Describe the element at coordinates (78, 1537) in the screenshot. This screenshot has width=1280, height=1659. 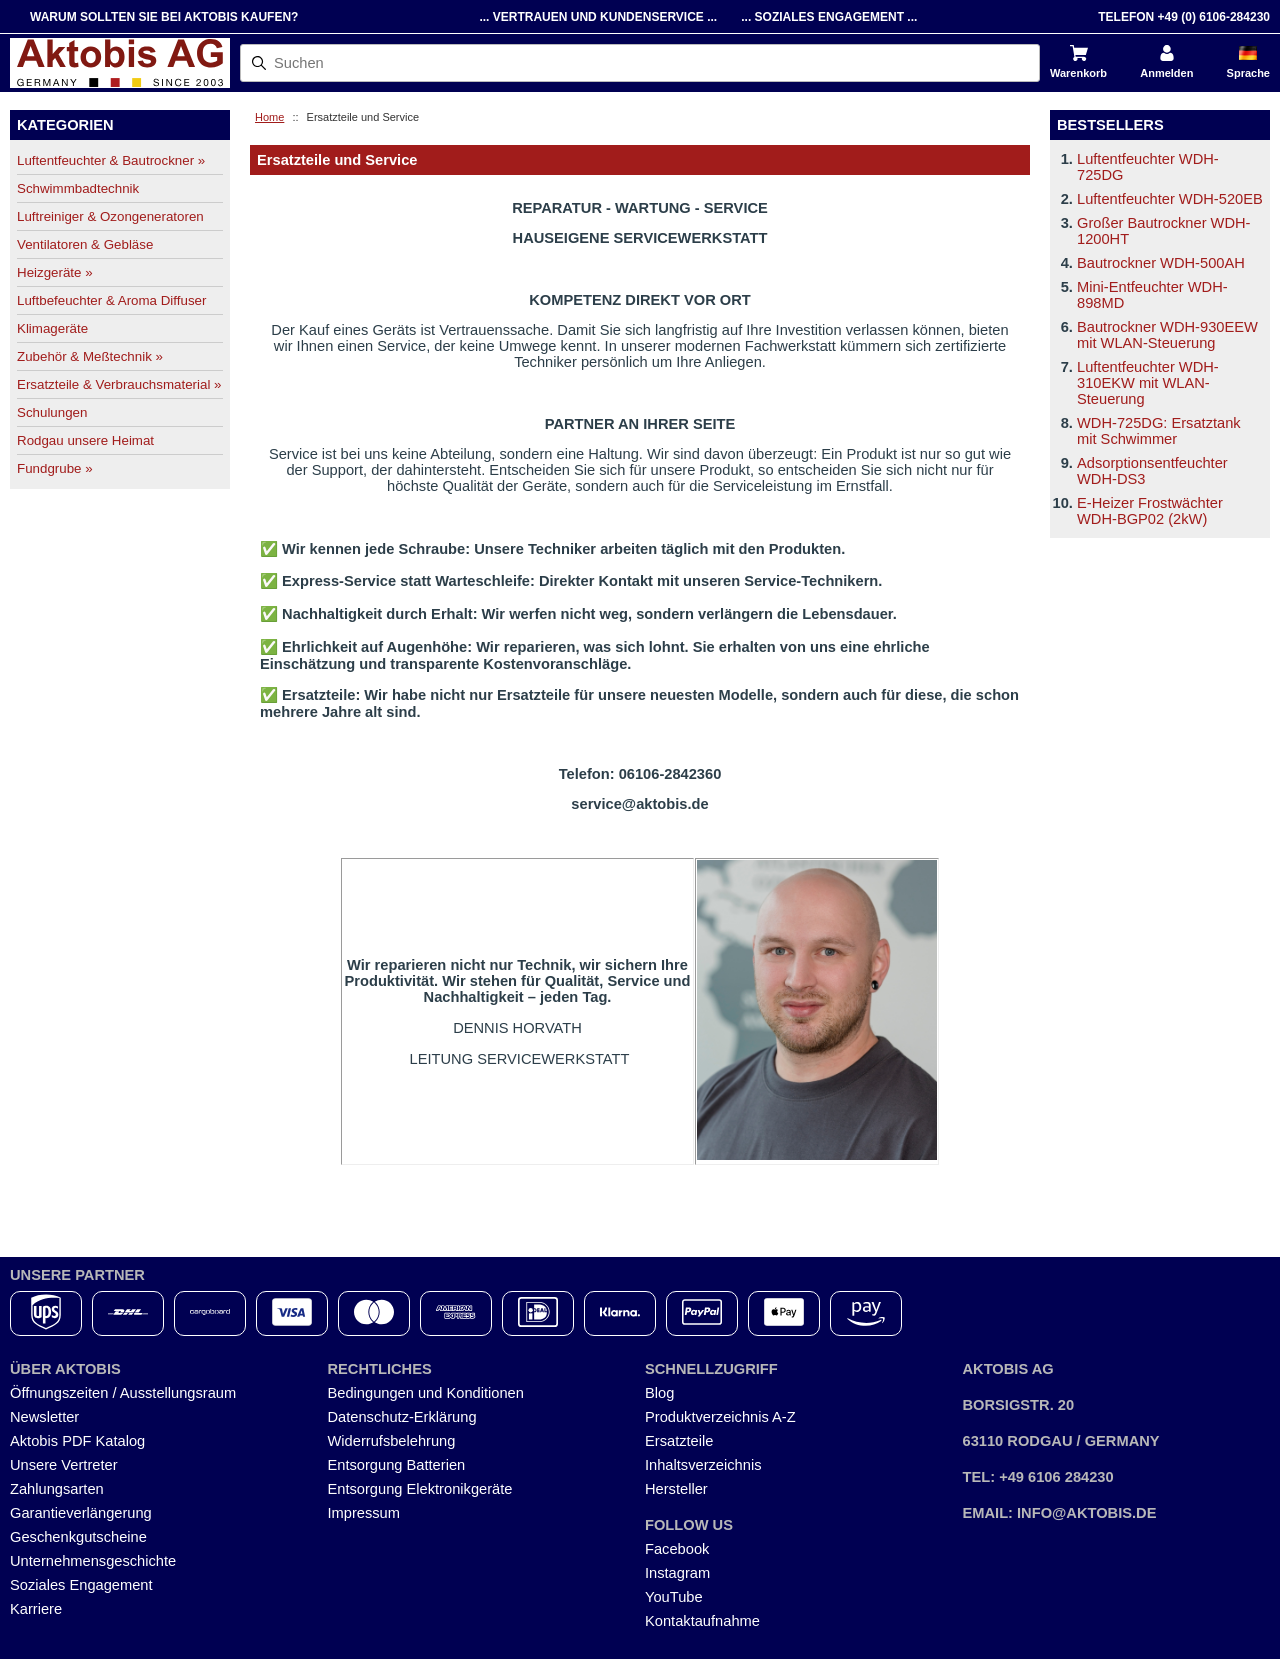
I see `Geschenkgutscheine` at that location.